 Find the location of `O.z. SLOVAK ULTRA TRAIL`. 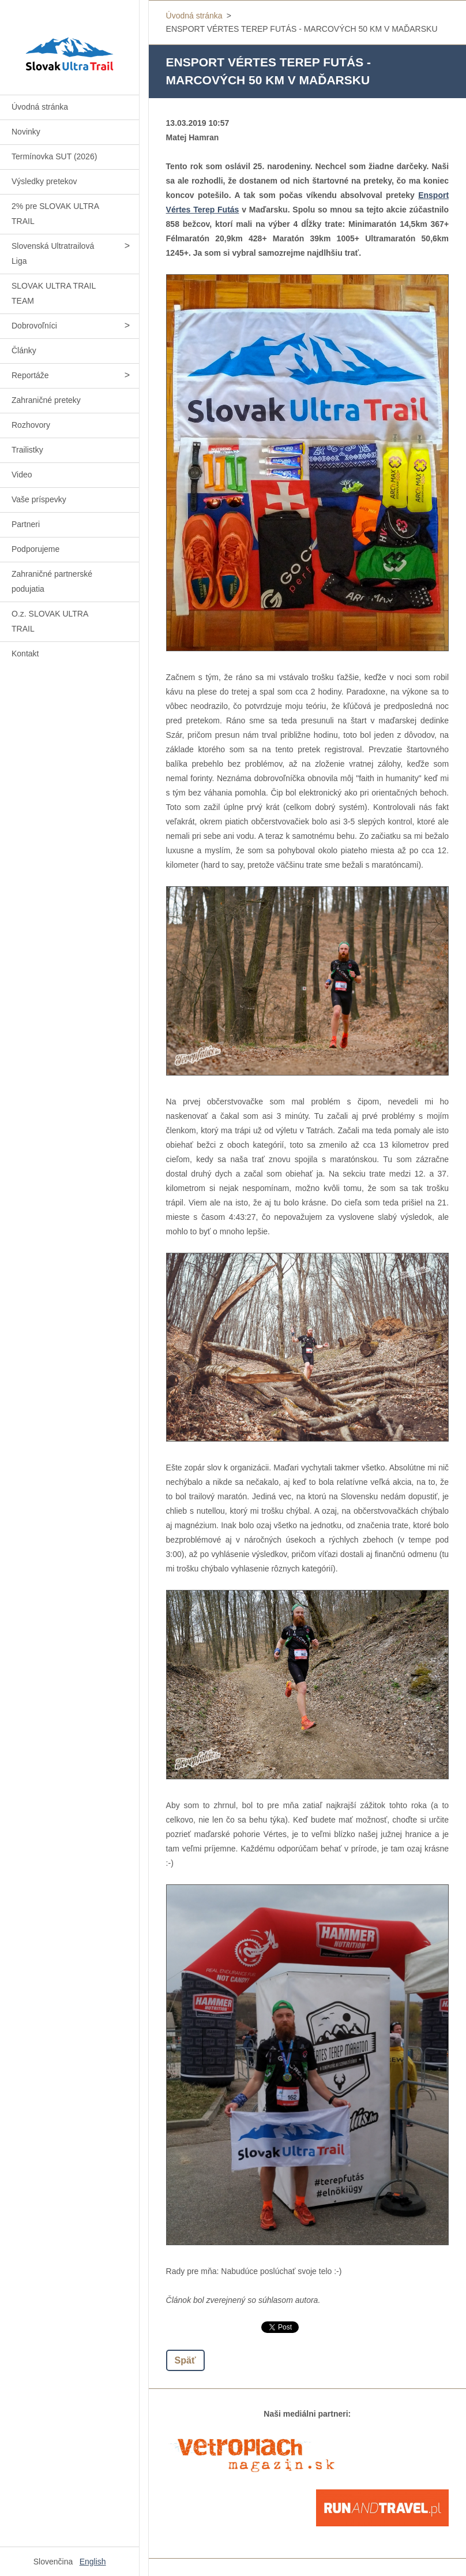

O.z. SLOVAK ULTRA TRAIL is located at coordinates (50, 621).